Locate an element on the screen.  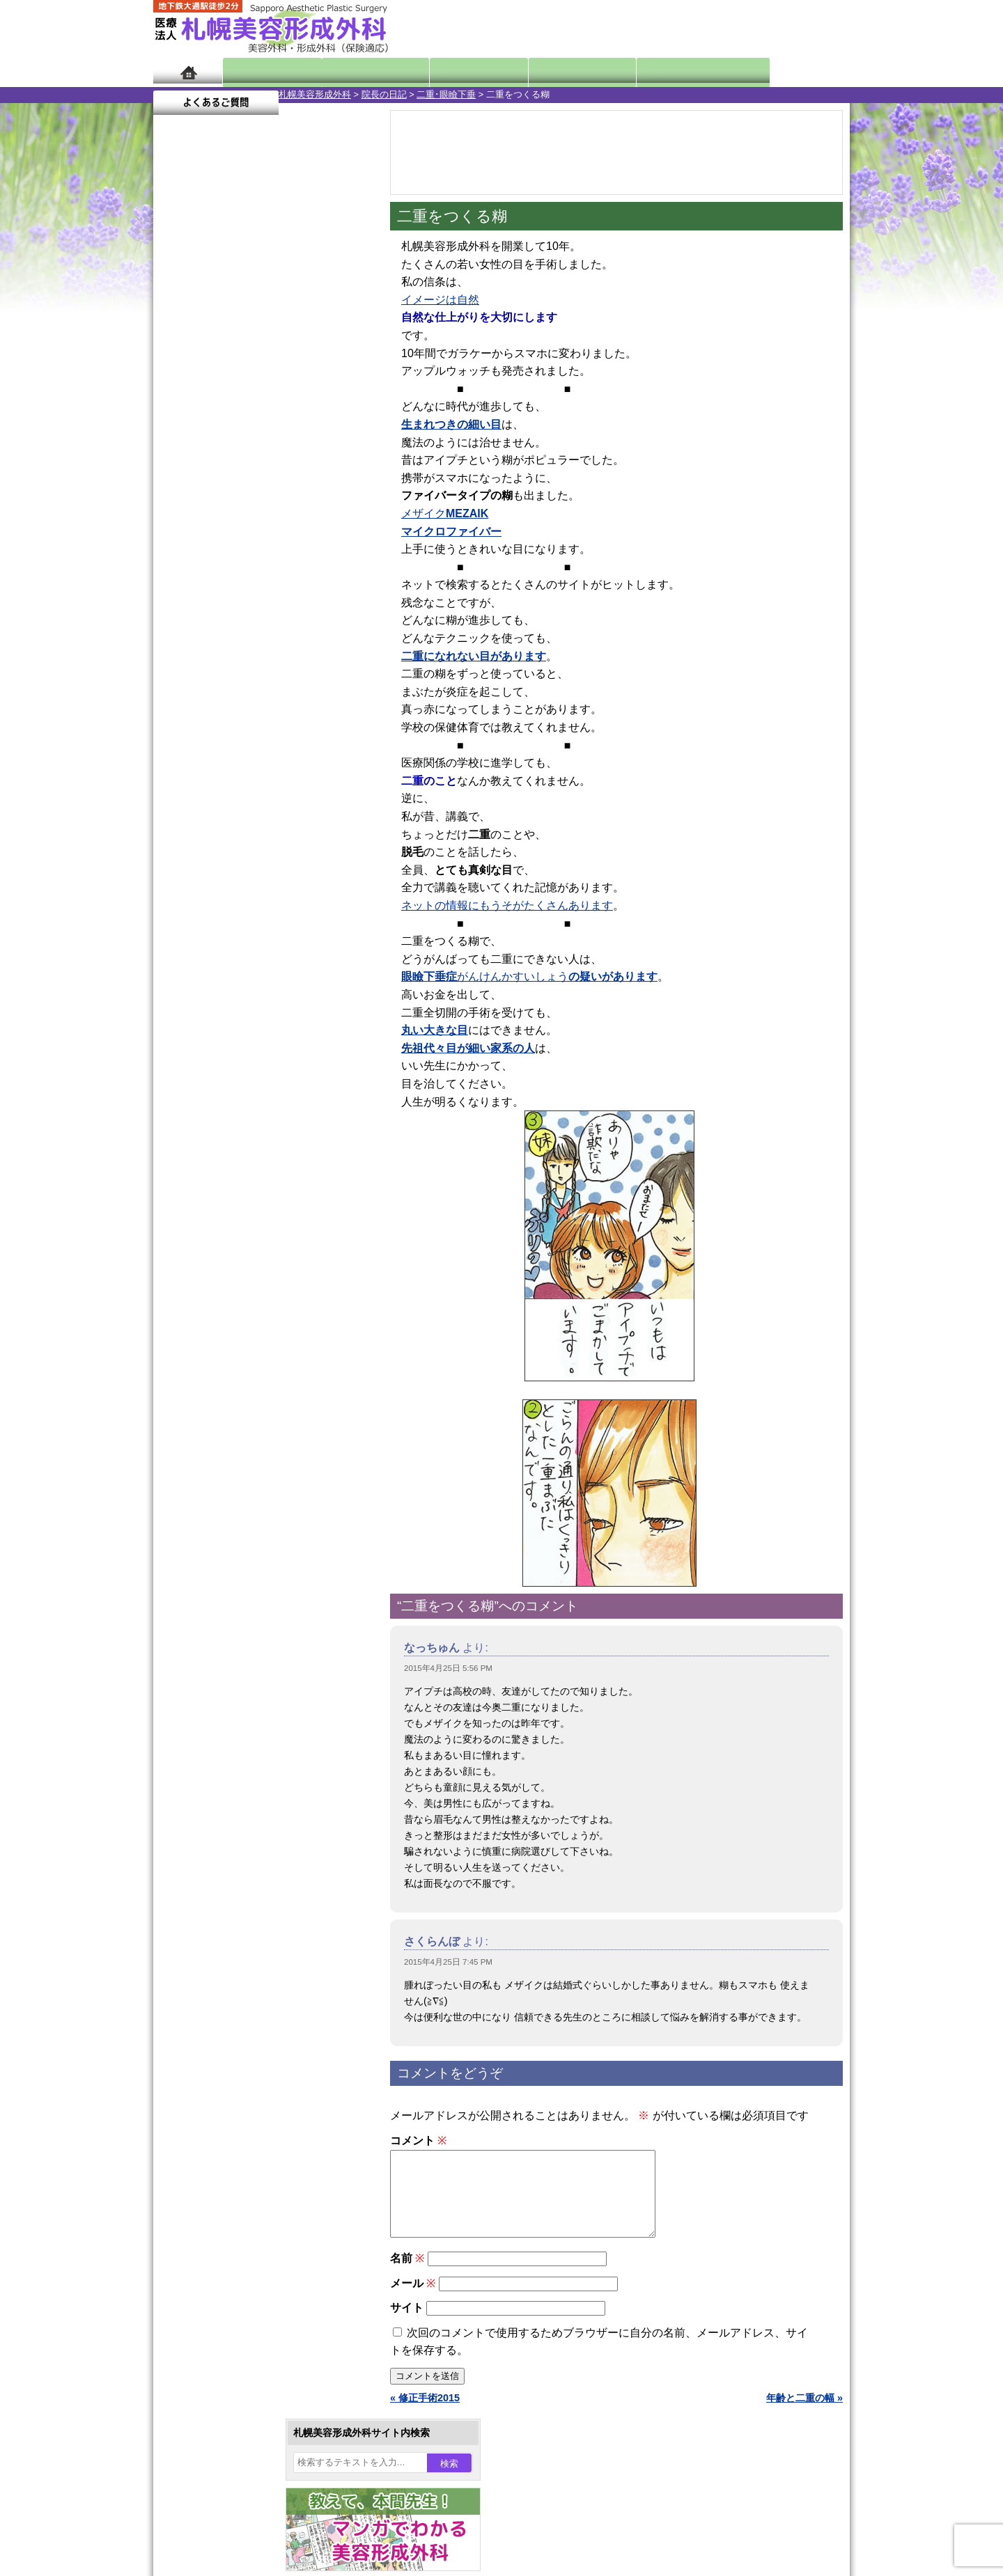
ネットの情報にもうそがたくさんあります is located at coordinates (507, 905).